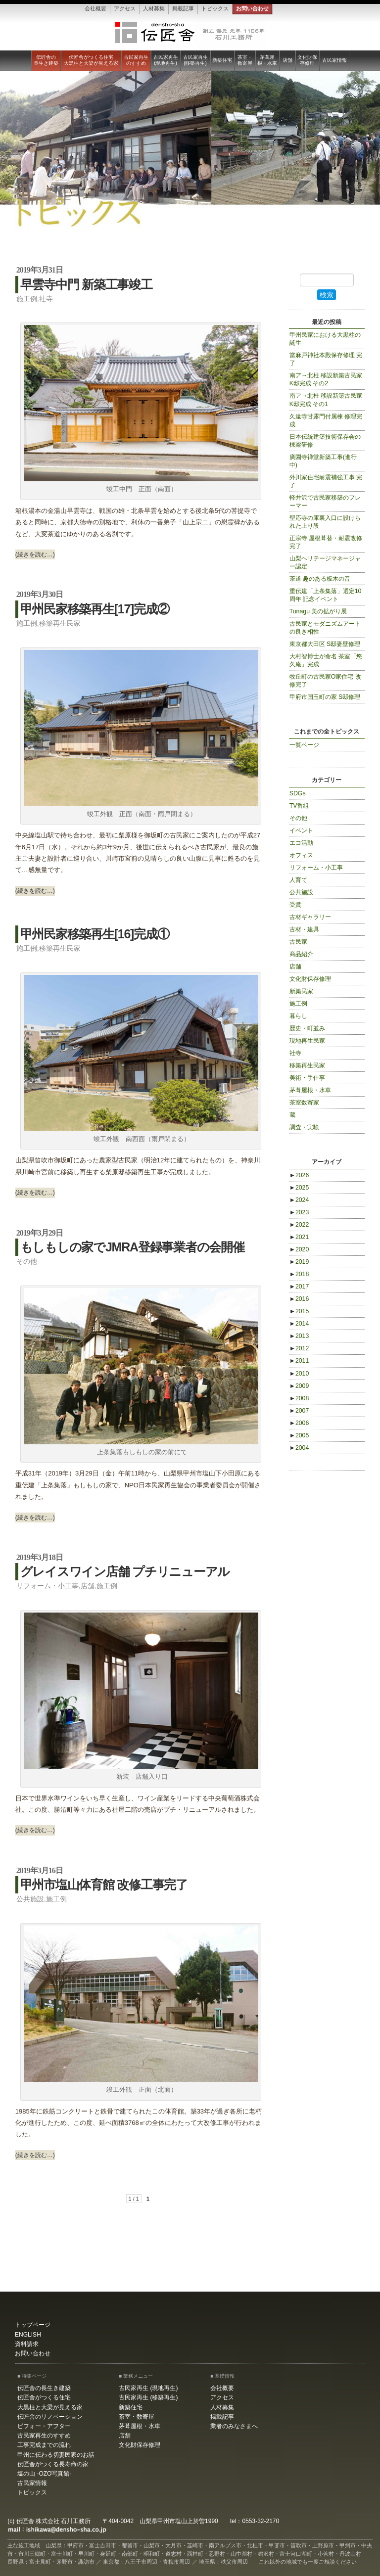  Describe the element at coordinates (307, 60) in the screenshot. I see `文化財保存修理` at that location.